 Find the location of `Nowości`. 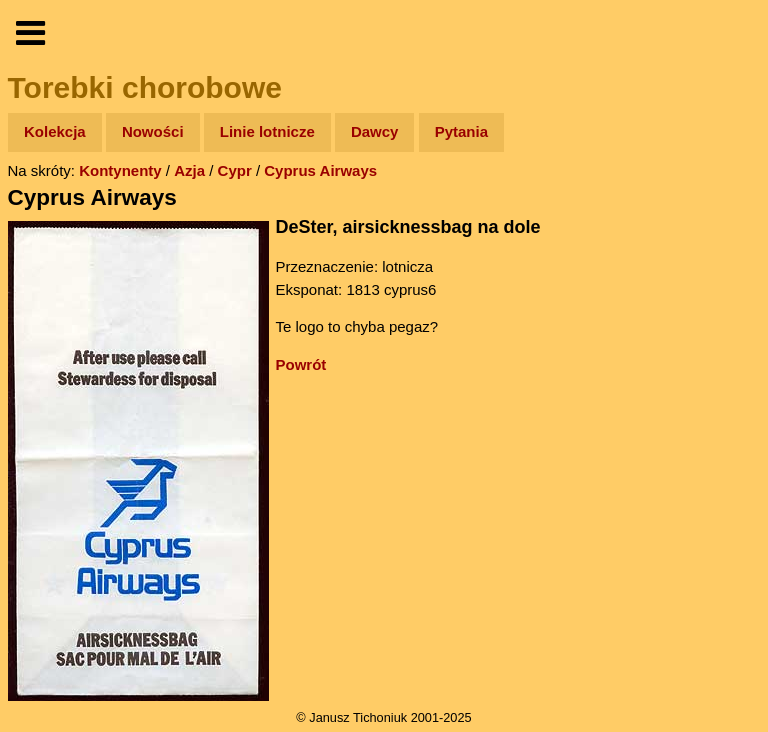

Nowości is located at coordinates (153, 131).